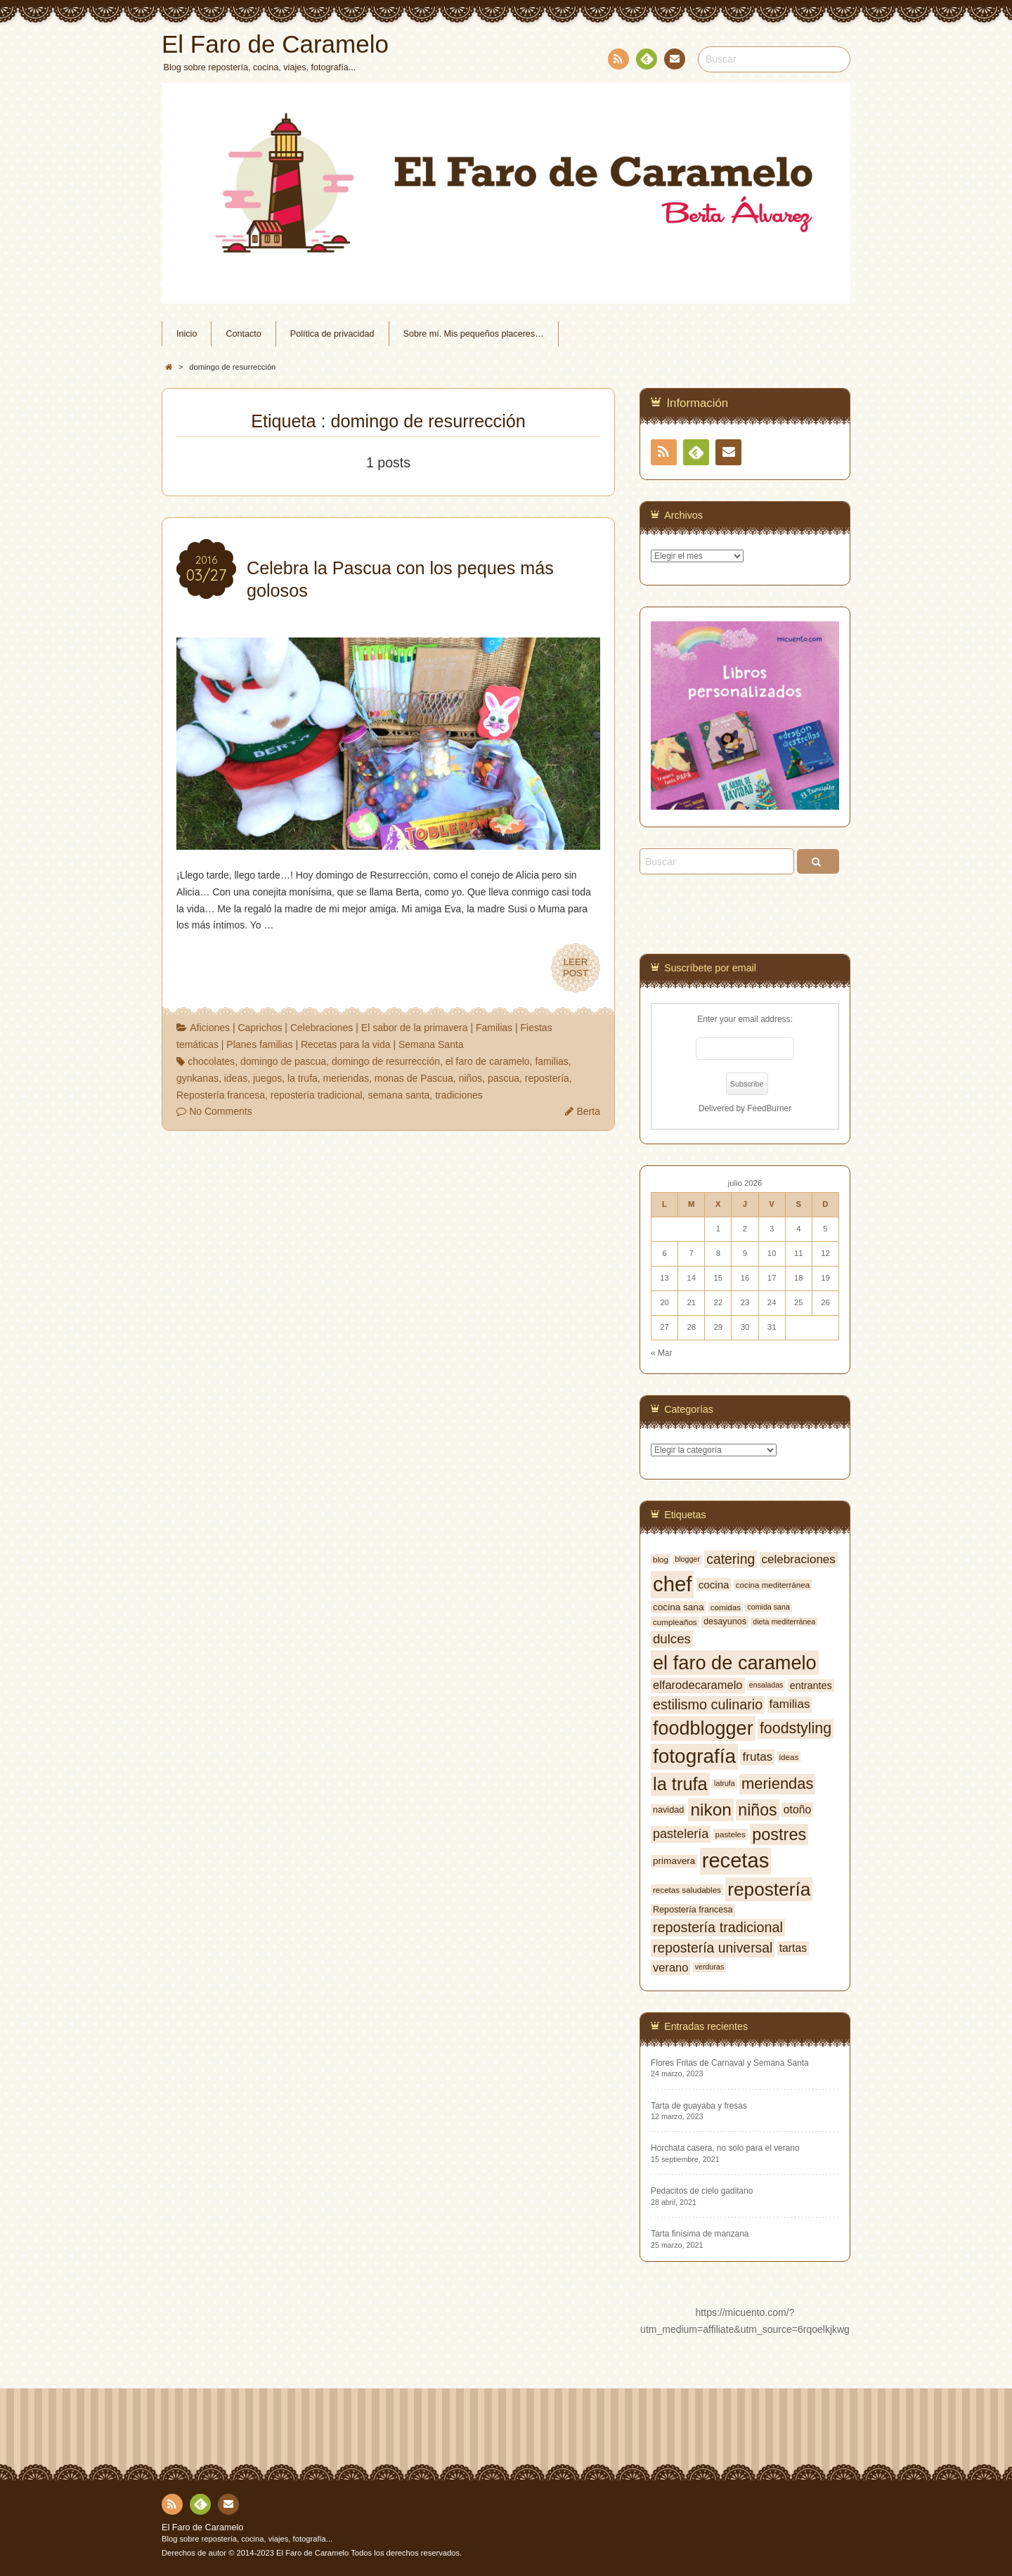 The height and width of the screenshot is (2576, 1012). Describe the element at coordinates (711, 1809) in the screenshot. I see `nikon [nikon (35 elementos)]` at that location.